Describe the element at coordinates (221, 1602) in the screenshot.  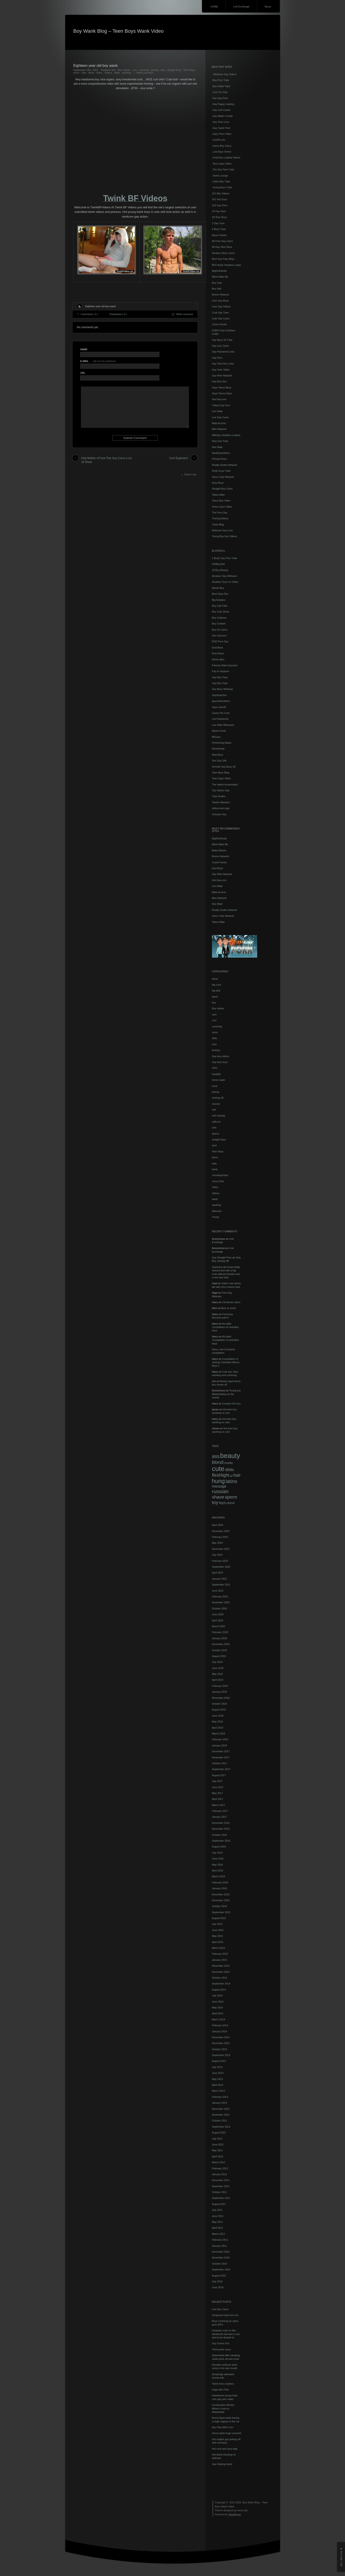
I see `November 2020` at that location.